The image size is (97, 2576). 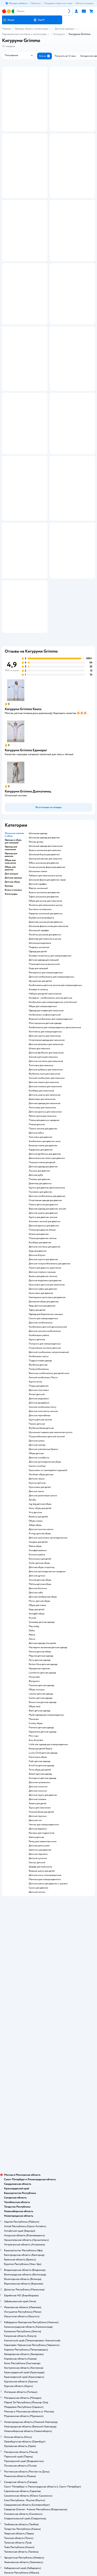 I want to click on Школьные пиджаки для мальчиков купить, so click(x=50, y=1626).